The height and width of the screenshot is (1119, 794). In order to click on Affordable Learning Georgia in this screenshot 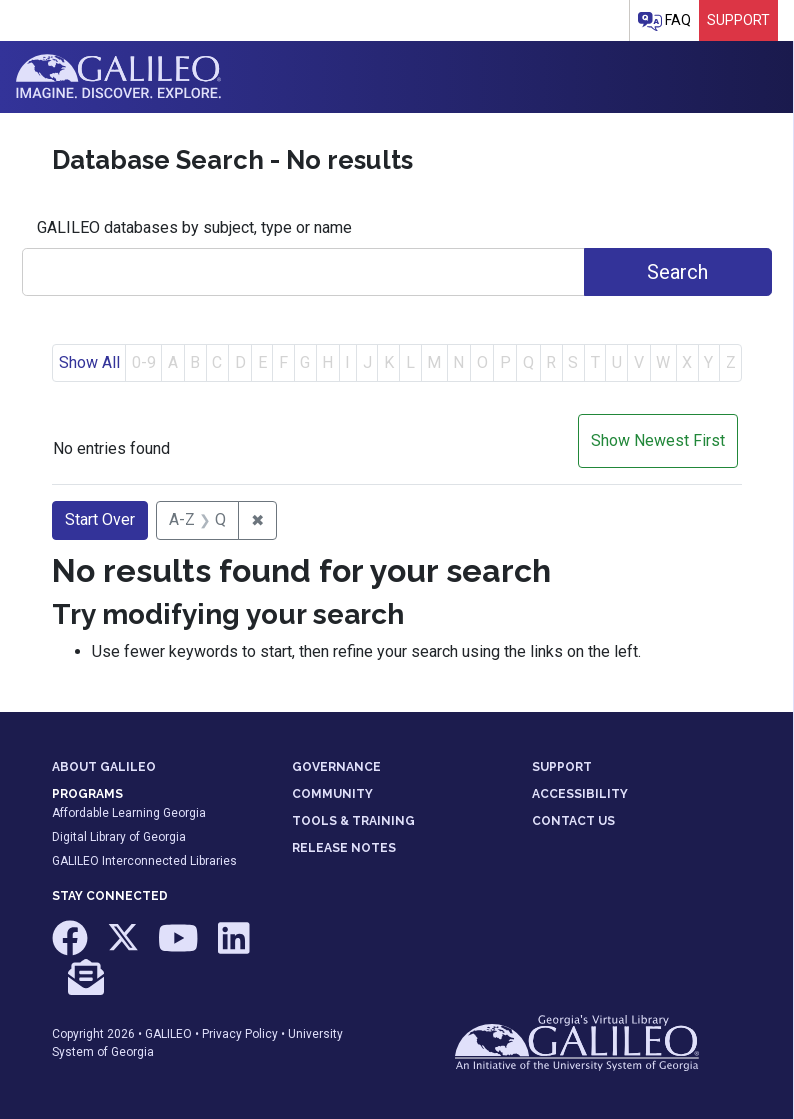, I will do `click(129, 813)`.